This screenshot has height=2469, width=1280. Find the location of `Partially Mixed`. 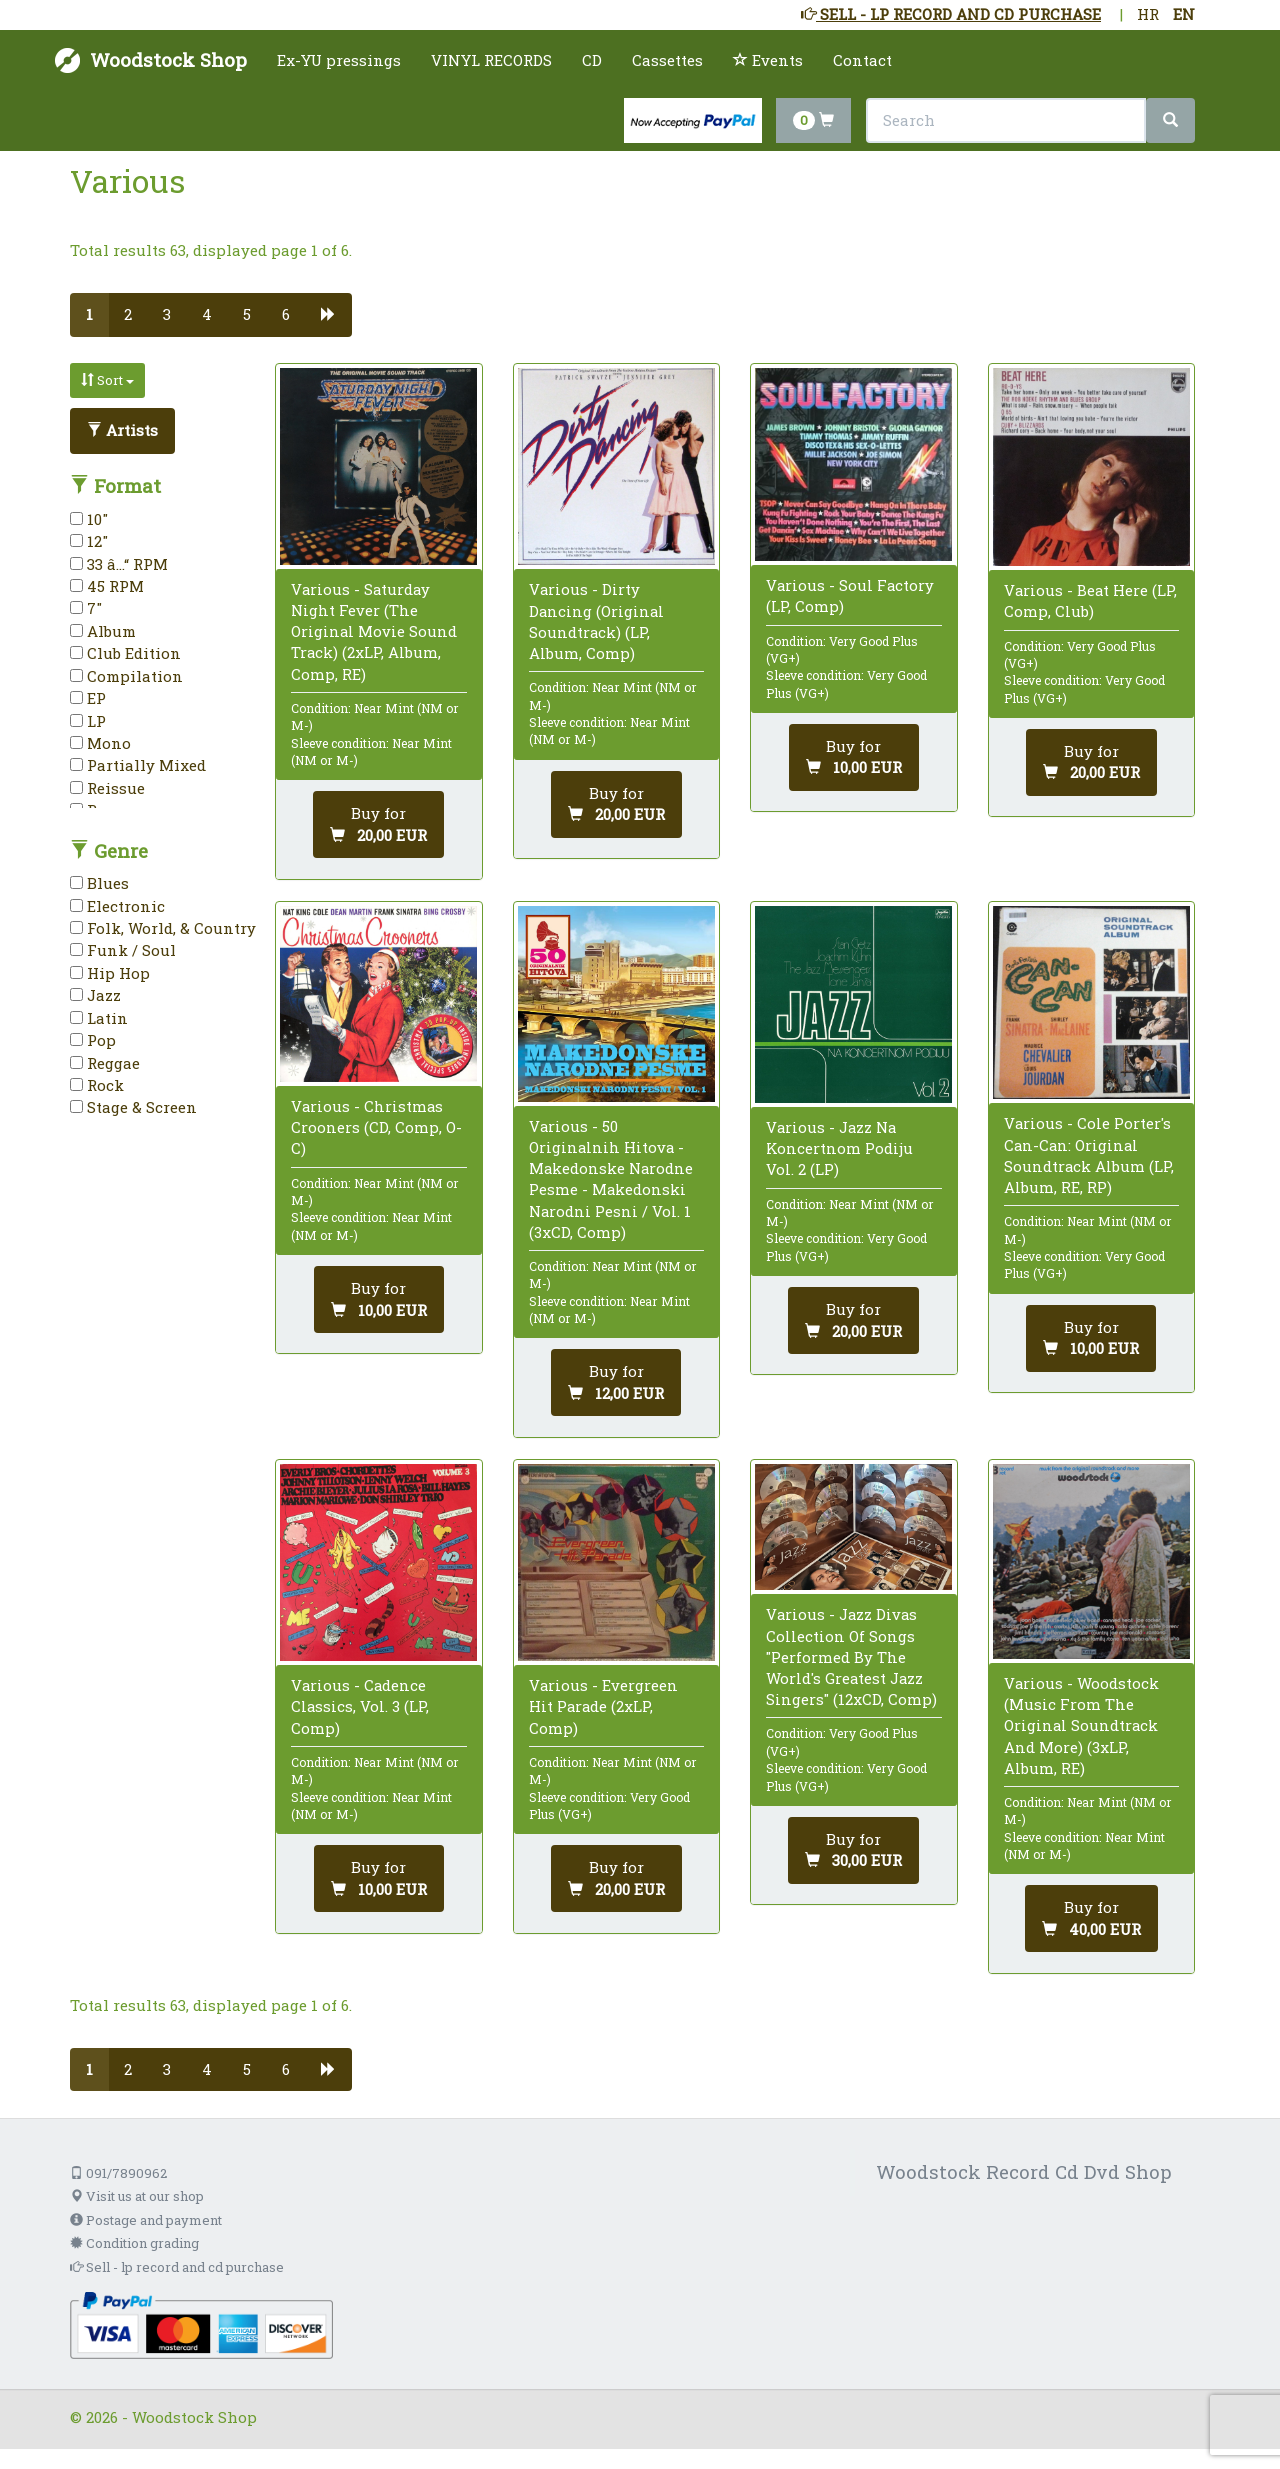

Partially Mixed is located at coordinates (138, 765).